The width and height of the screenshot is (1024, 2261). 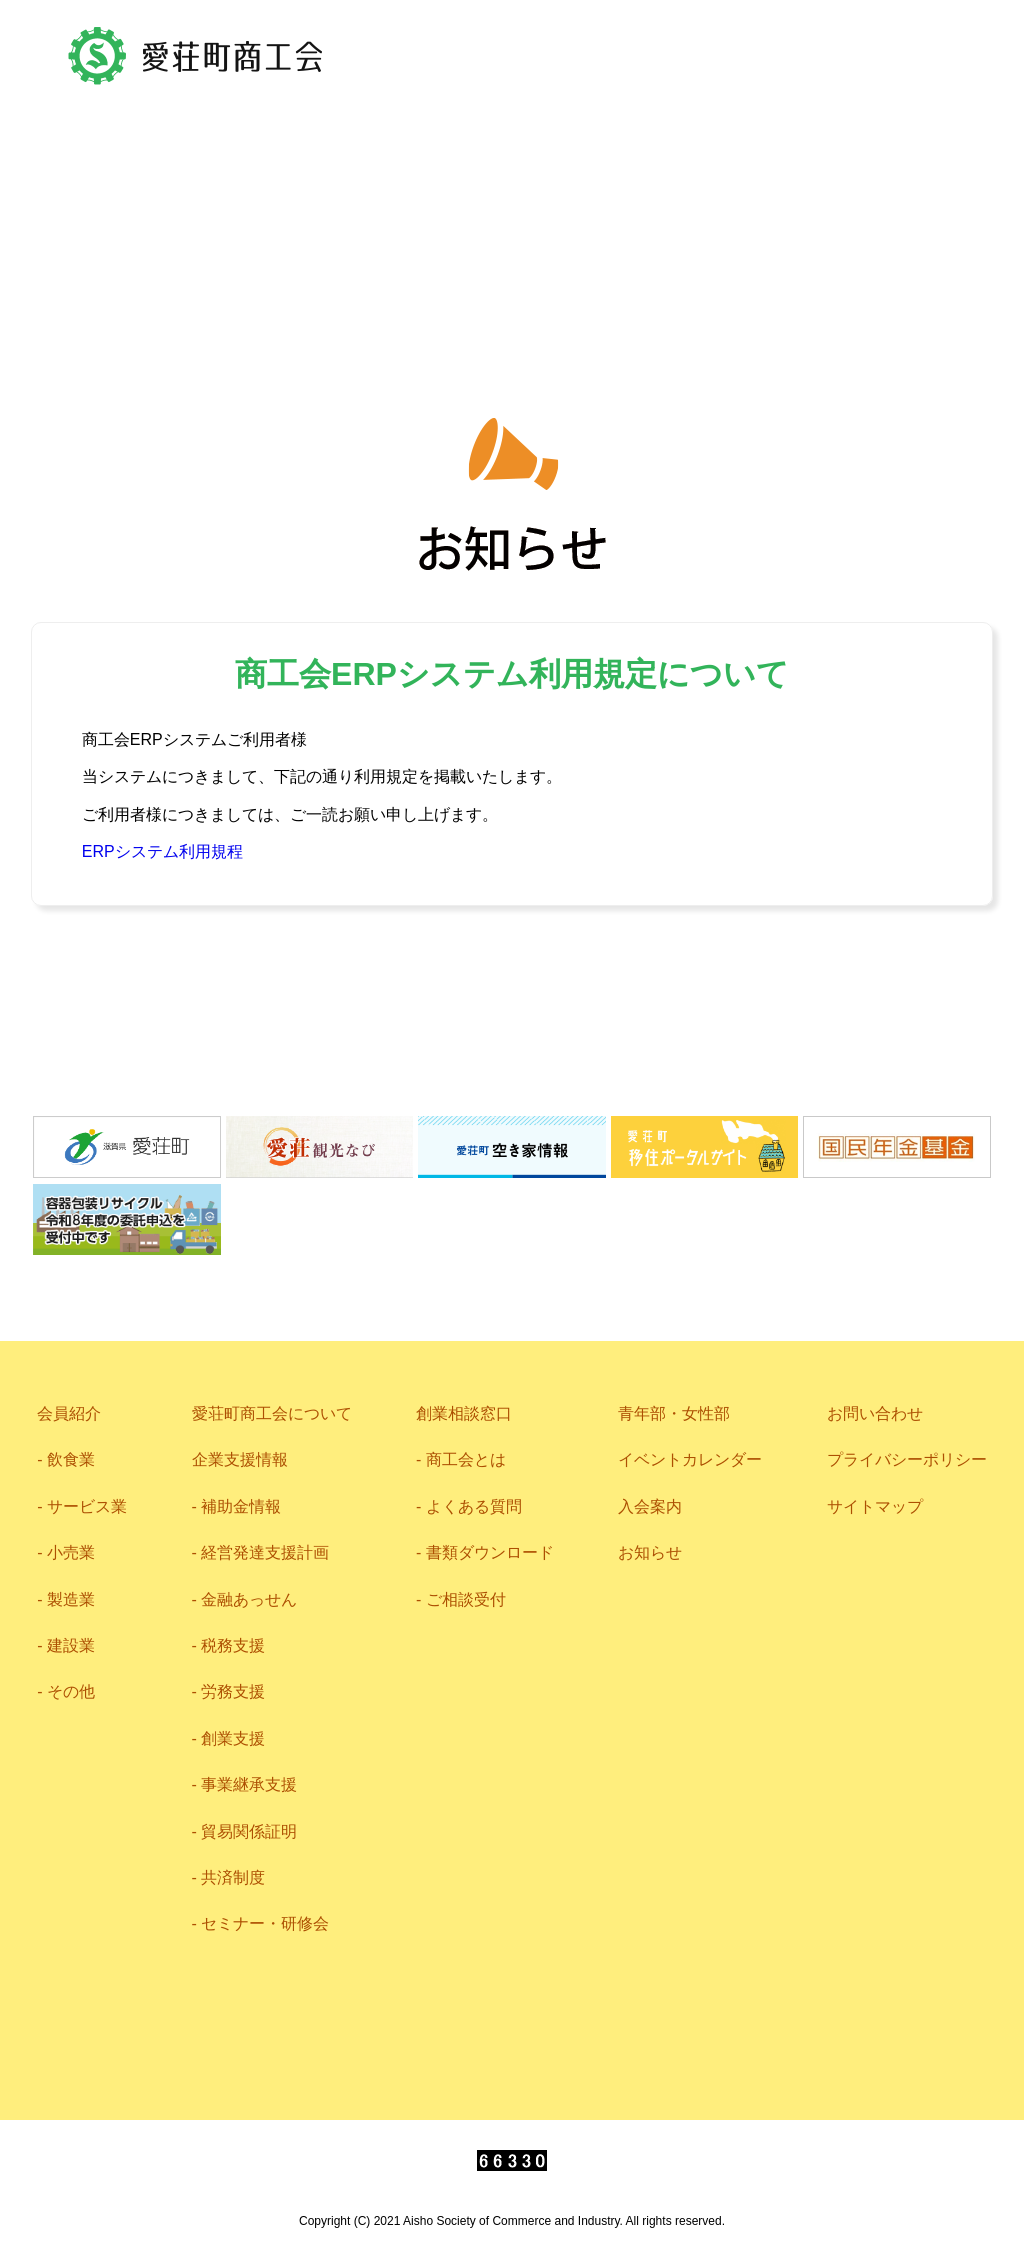 I want to click on 愛荘町商工会, so click(x=197, y=56).